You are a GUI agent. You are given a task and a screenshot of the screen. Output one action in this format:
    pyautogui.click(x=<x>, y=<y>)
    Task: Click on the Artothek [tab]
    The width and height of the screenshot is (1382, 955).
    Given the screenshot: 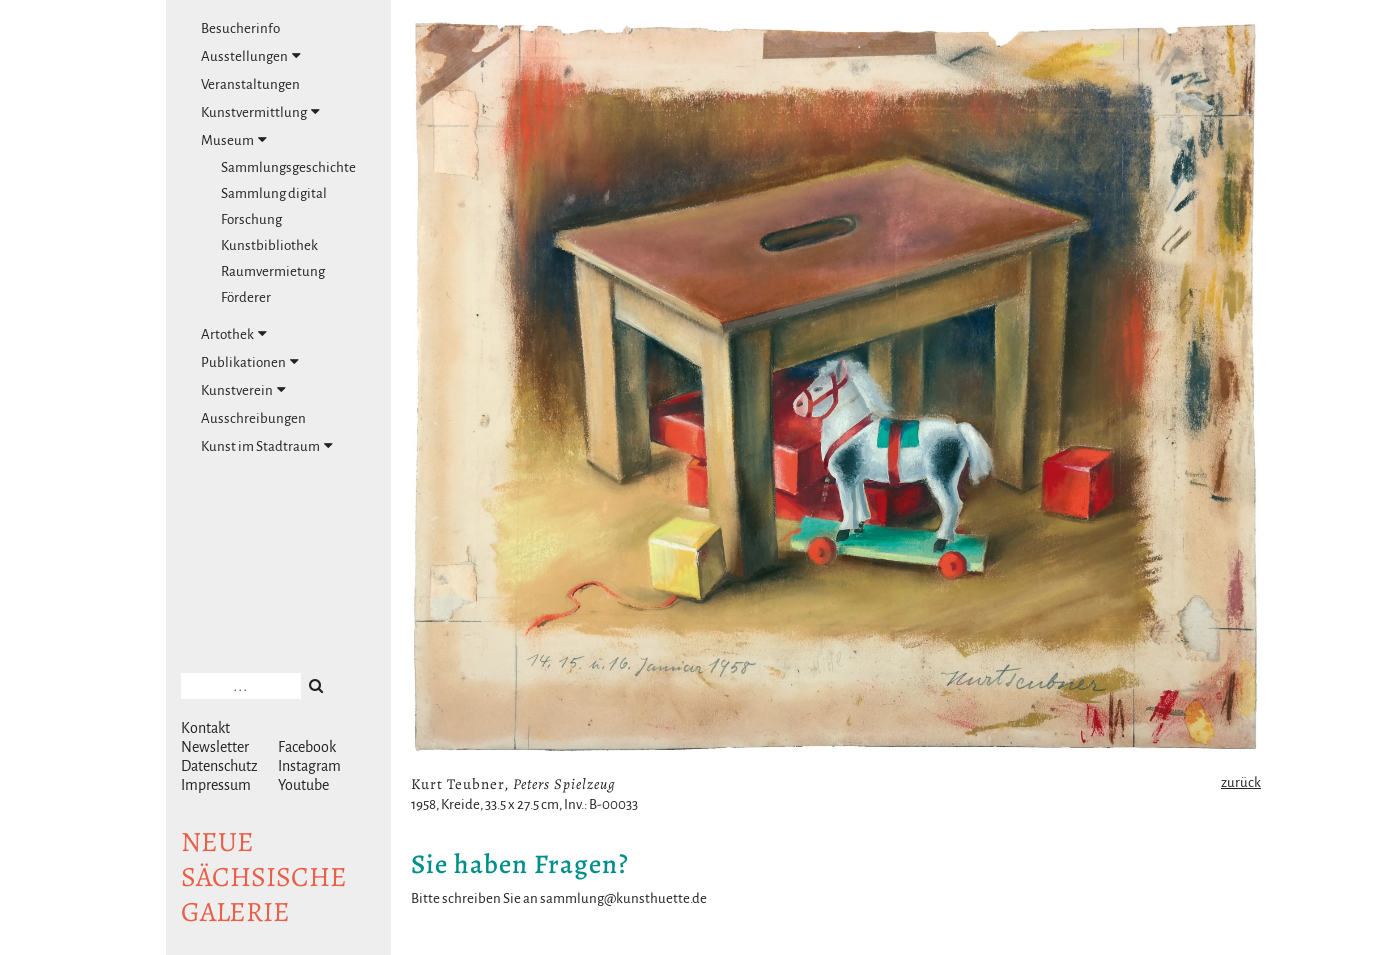 What is the action you would take?
    pyautogui.click(x=234, y=334)
    